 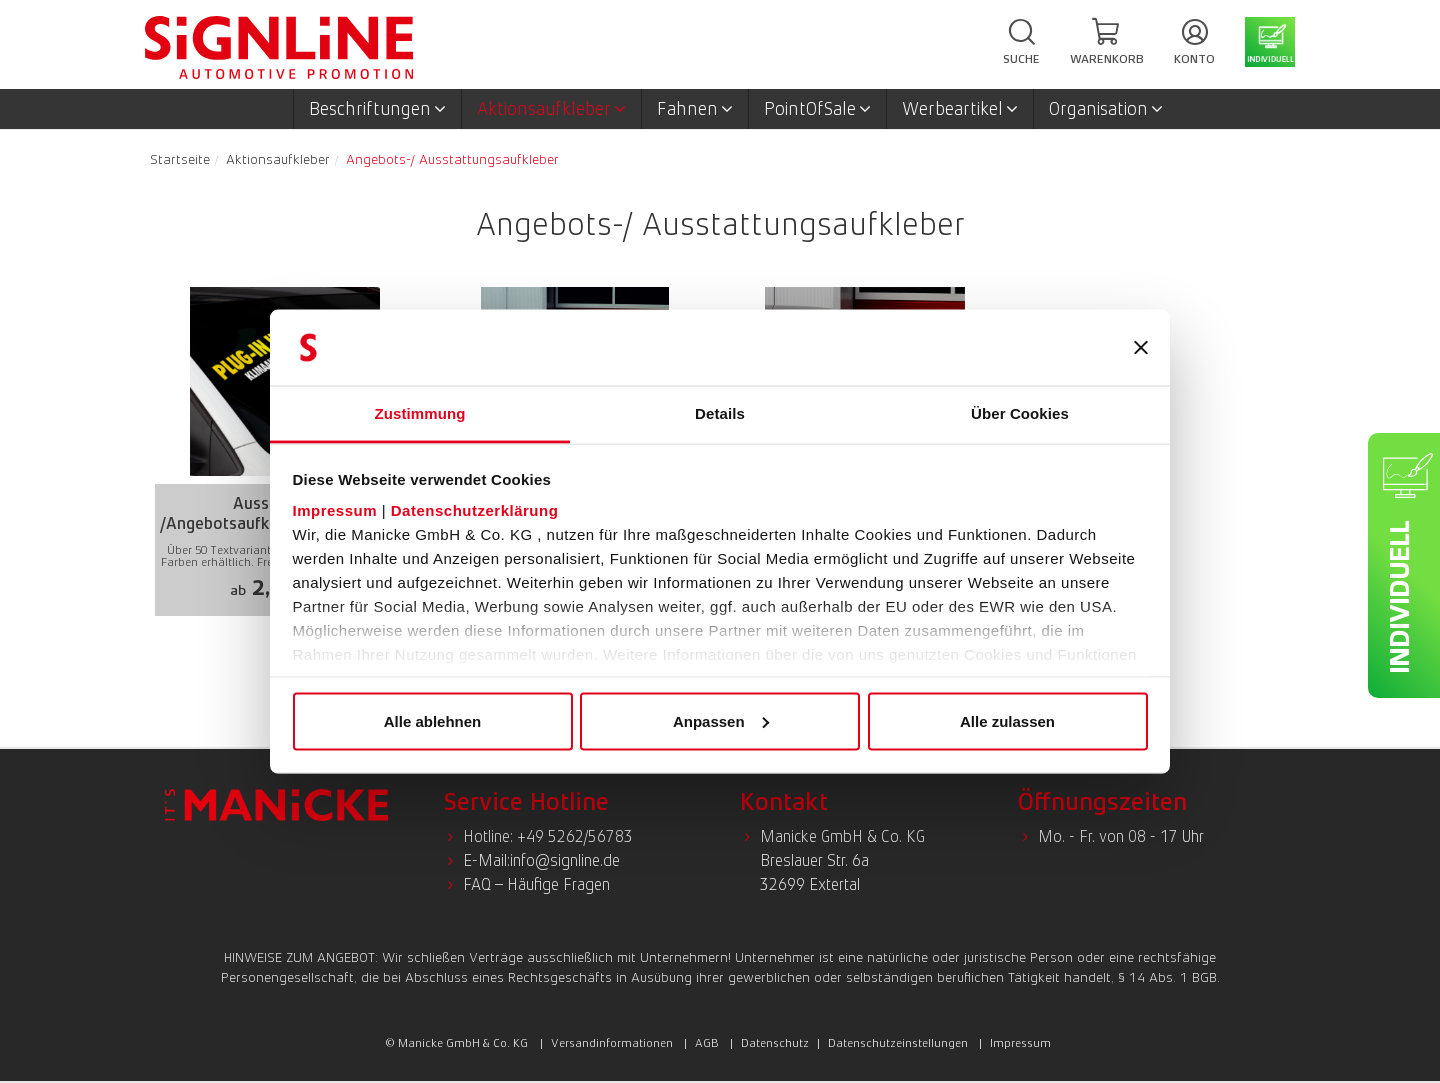 What do you see at coordinates (707, 1043) in the screenshot?
I see `AGB` at bounding box center [707, 1043].